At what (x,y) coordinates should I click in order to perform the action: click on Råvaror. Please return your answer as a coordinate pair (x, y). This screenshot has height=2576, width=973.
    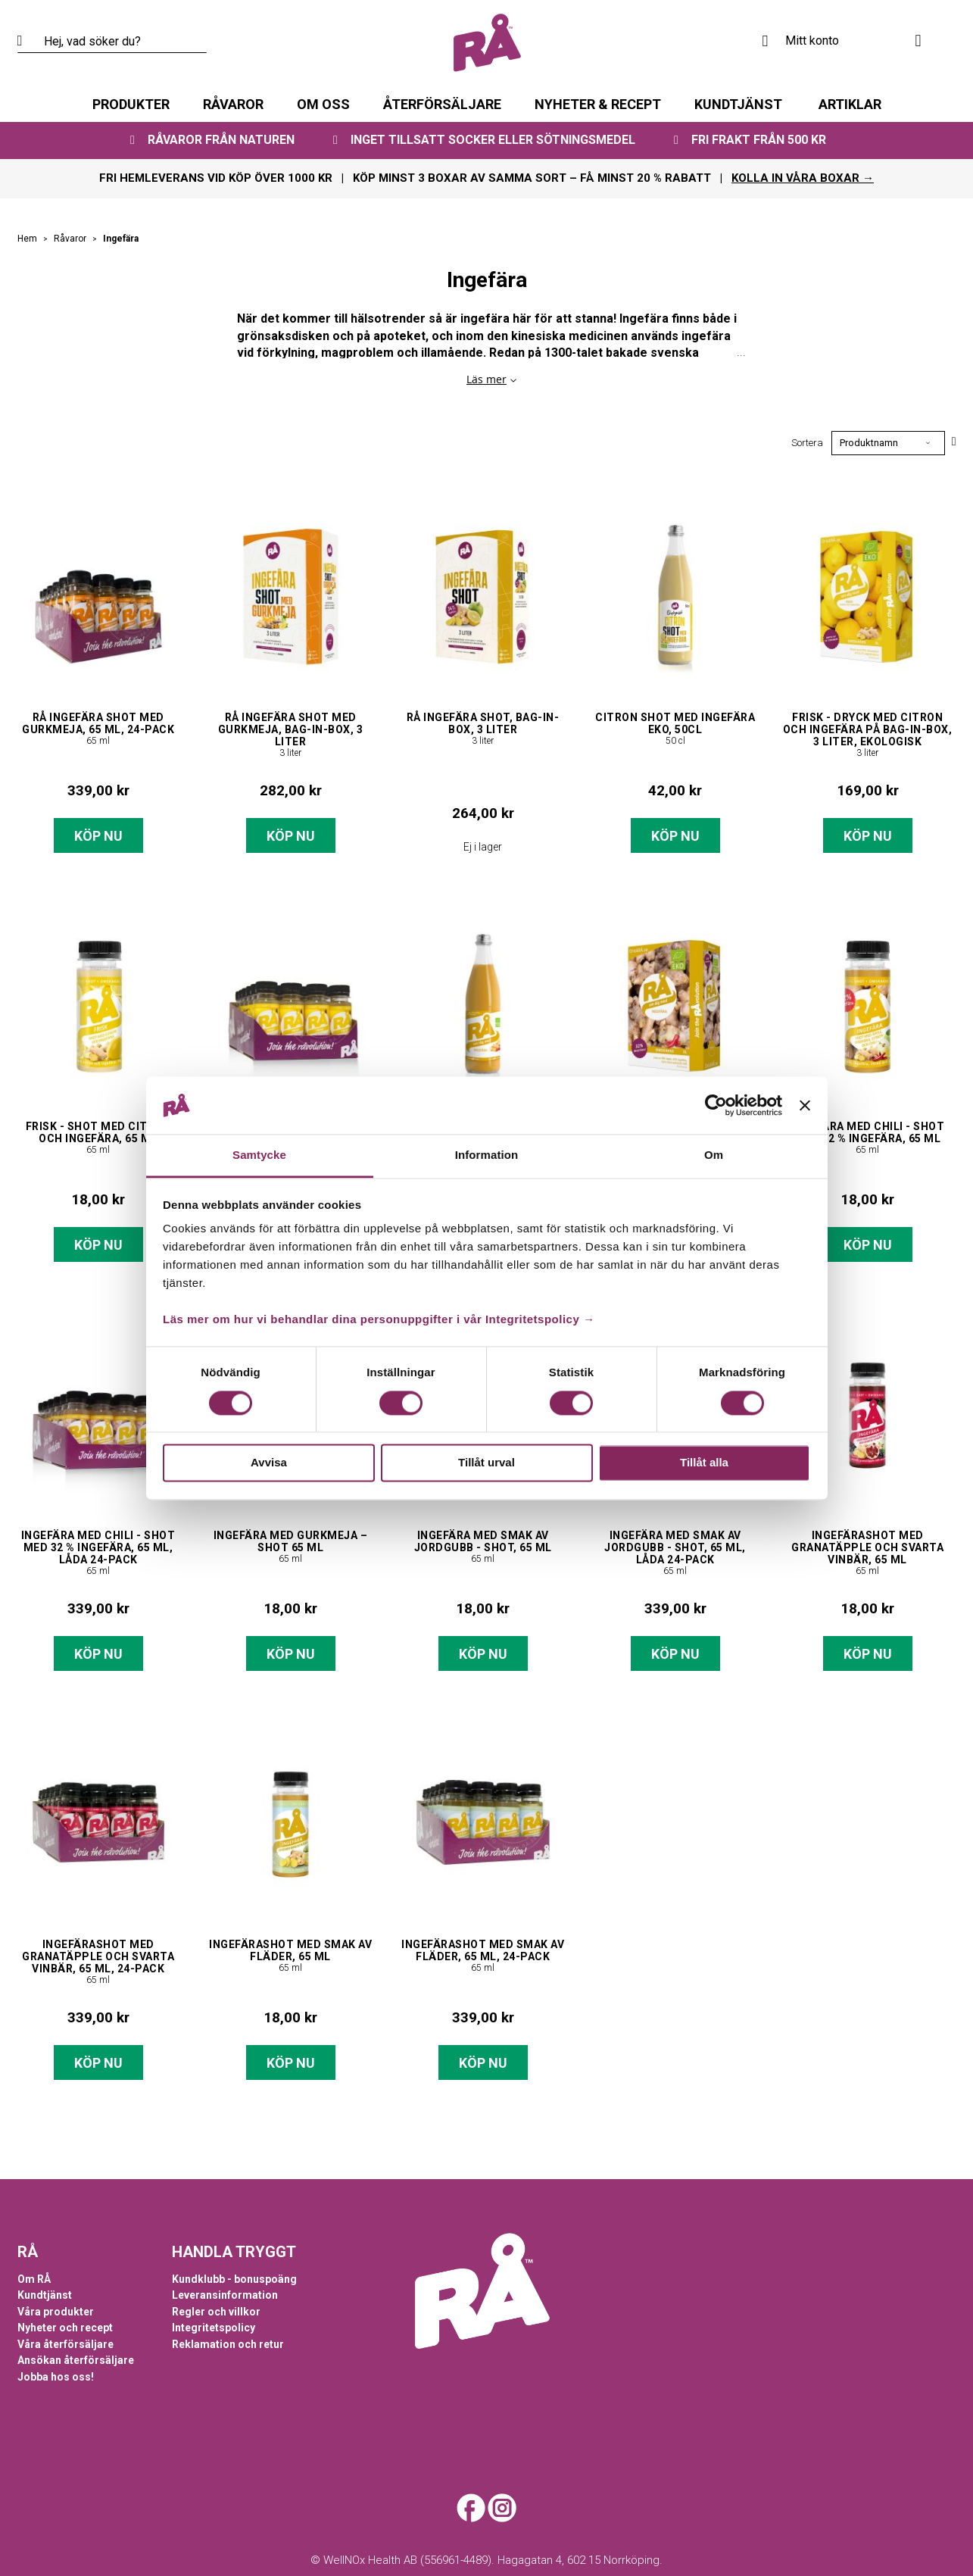
    Looking at the image, I should click on (71, 238).